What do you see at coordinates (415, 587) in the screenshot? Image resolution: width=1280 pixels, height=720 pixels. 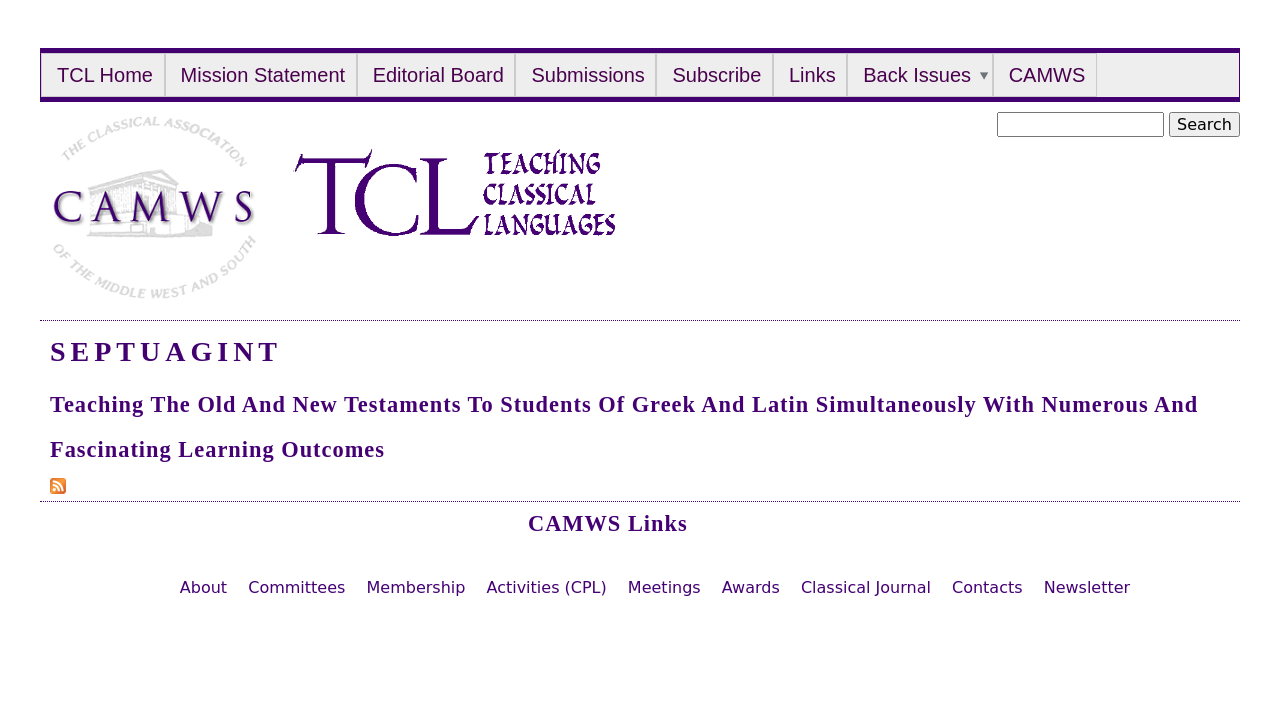 I see `Membership` at bounding box center [415, 587].